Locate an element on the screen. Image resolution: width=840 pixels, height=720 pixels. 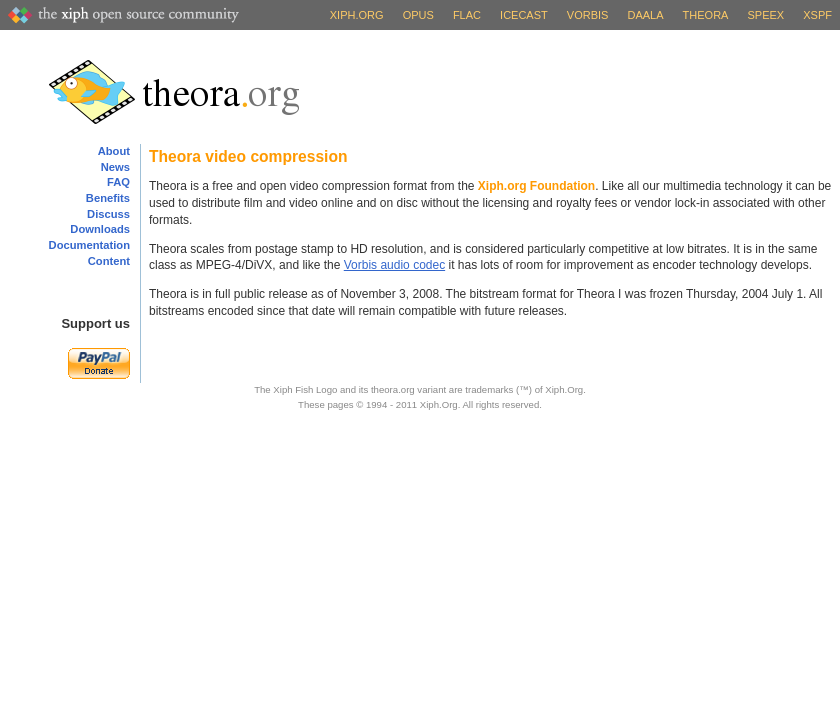
FLAC is located at coordinates (467, 15).